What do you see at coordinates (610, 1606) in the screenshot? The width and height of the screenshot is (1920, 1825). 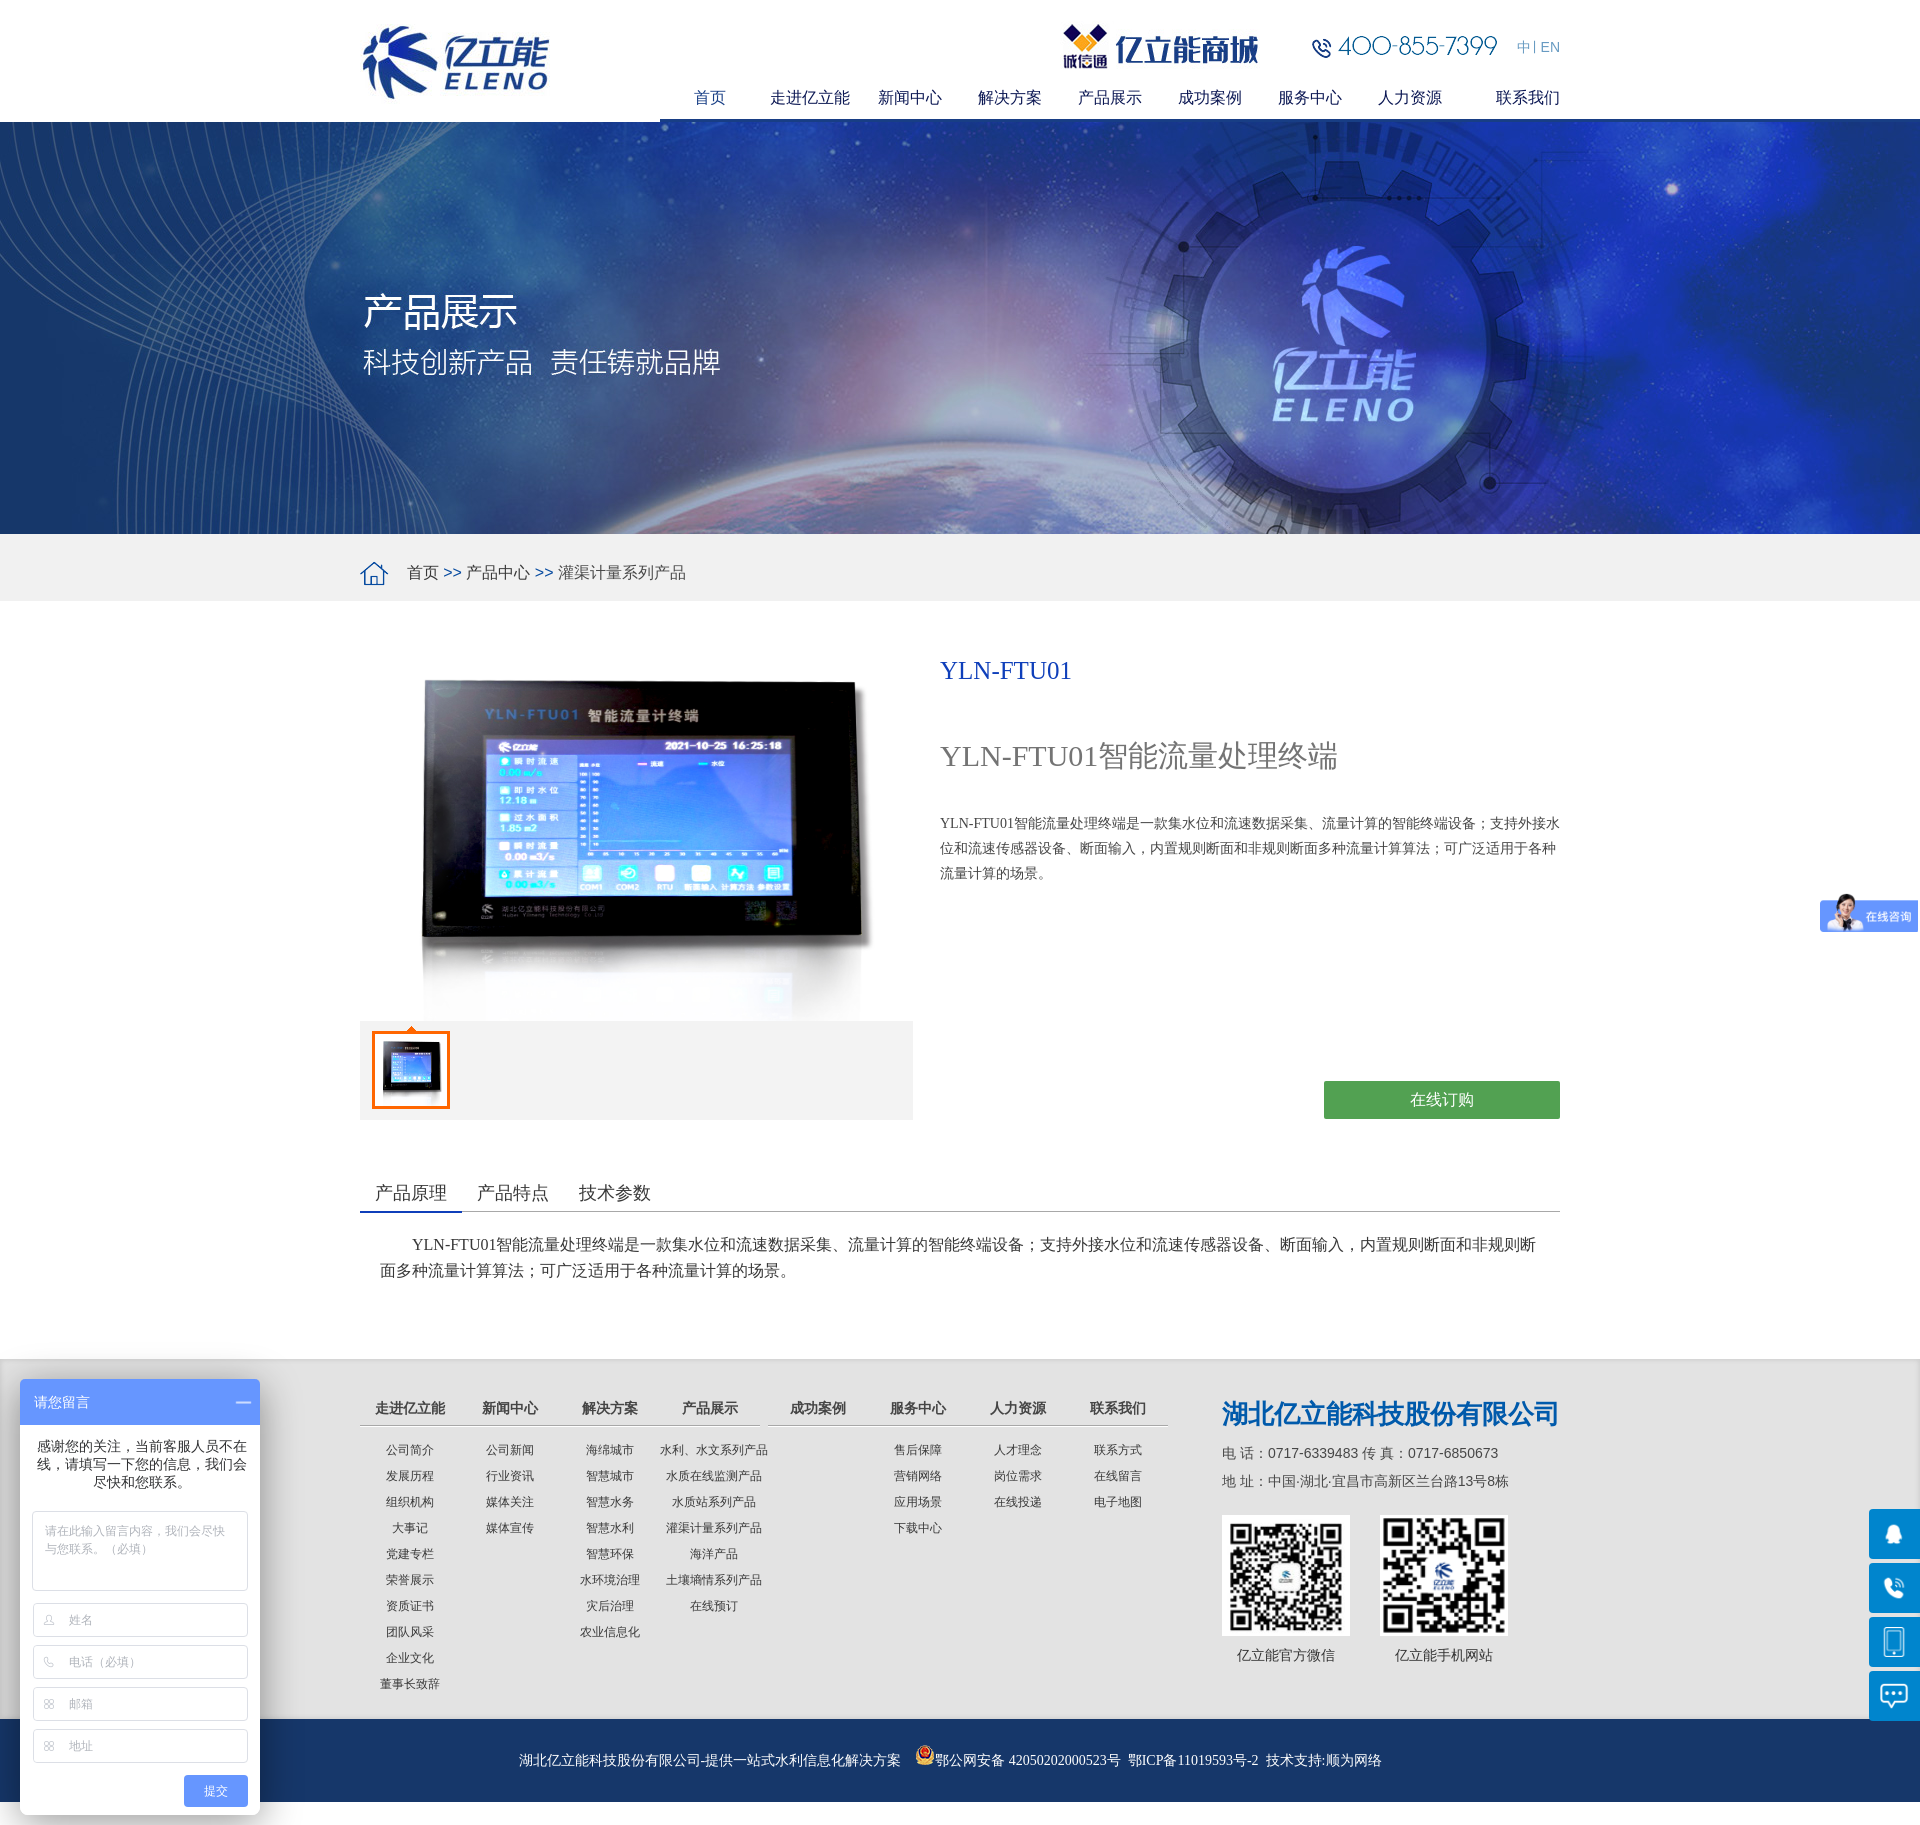 I see `灾后治理` at bounding box center [610, 1606].